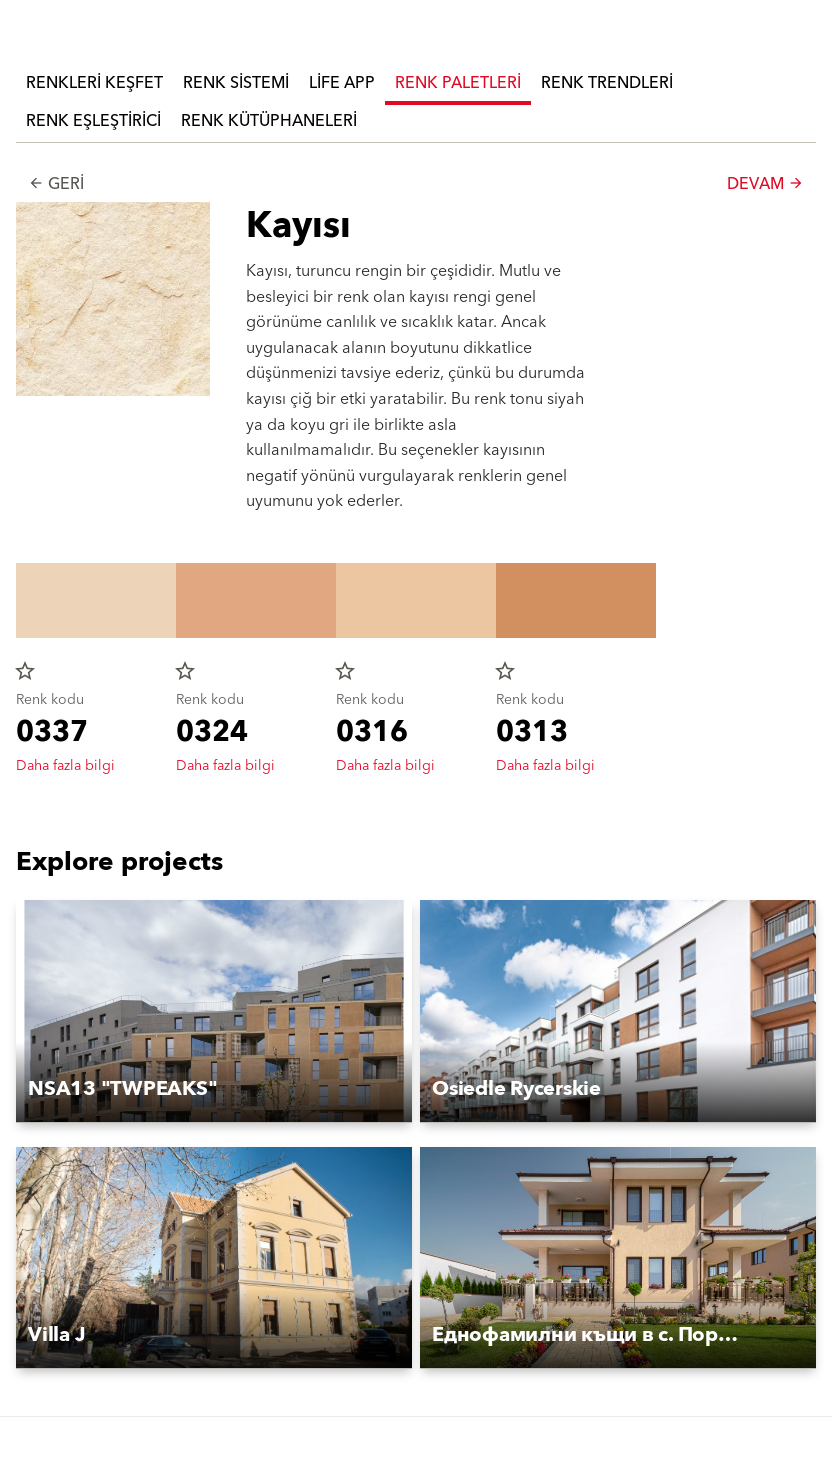  Describe the element at coordinates (342, 83) in the screenshot. I see `Life APP` at that location.